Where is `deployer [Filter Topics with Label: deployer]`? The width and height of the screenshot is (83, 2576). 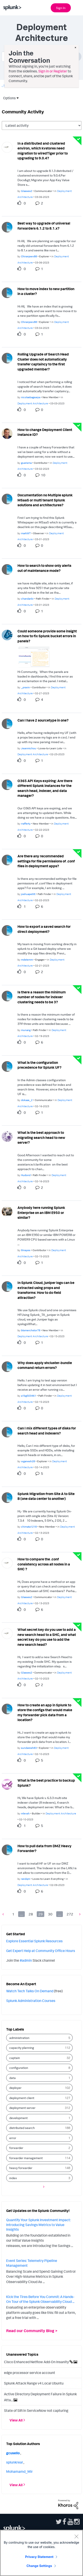 deployer [Filter Topics with Label: deployer] is located at coordinates (15, 2088).